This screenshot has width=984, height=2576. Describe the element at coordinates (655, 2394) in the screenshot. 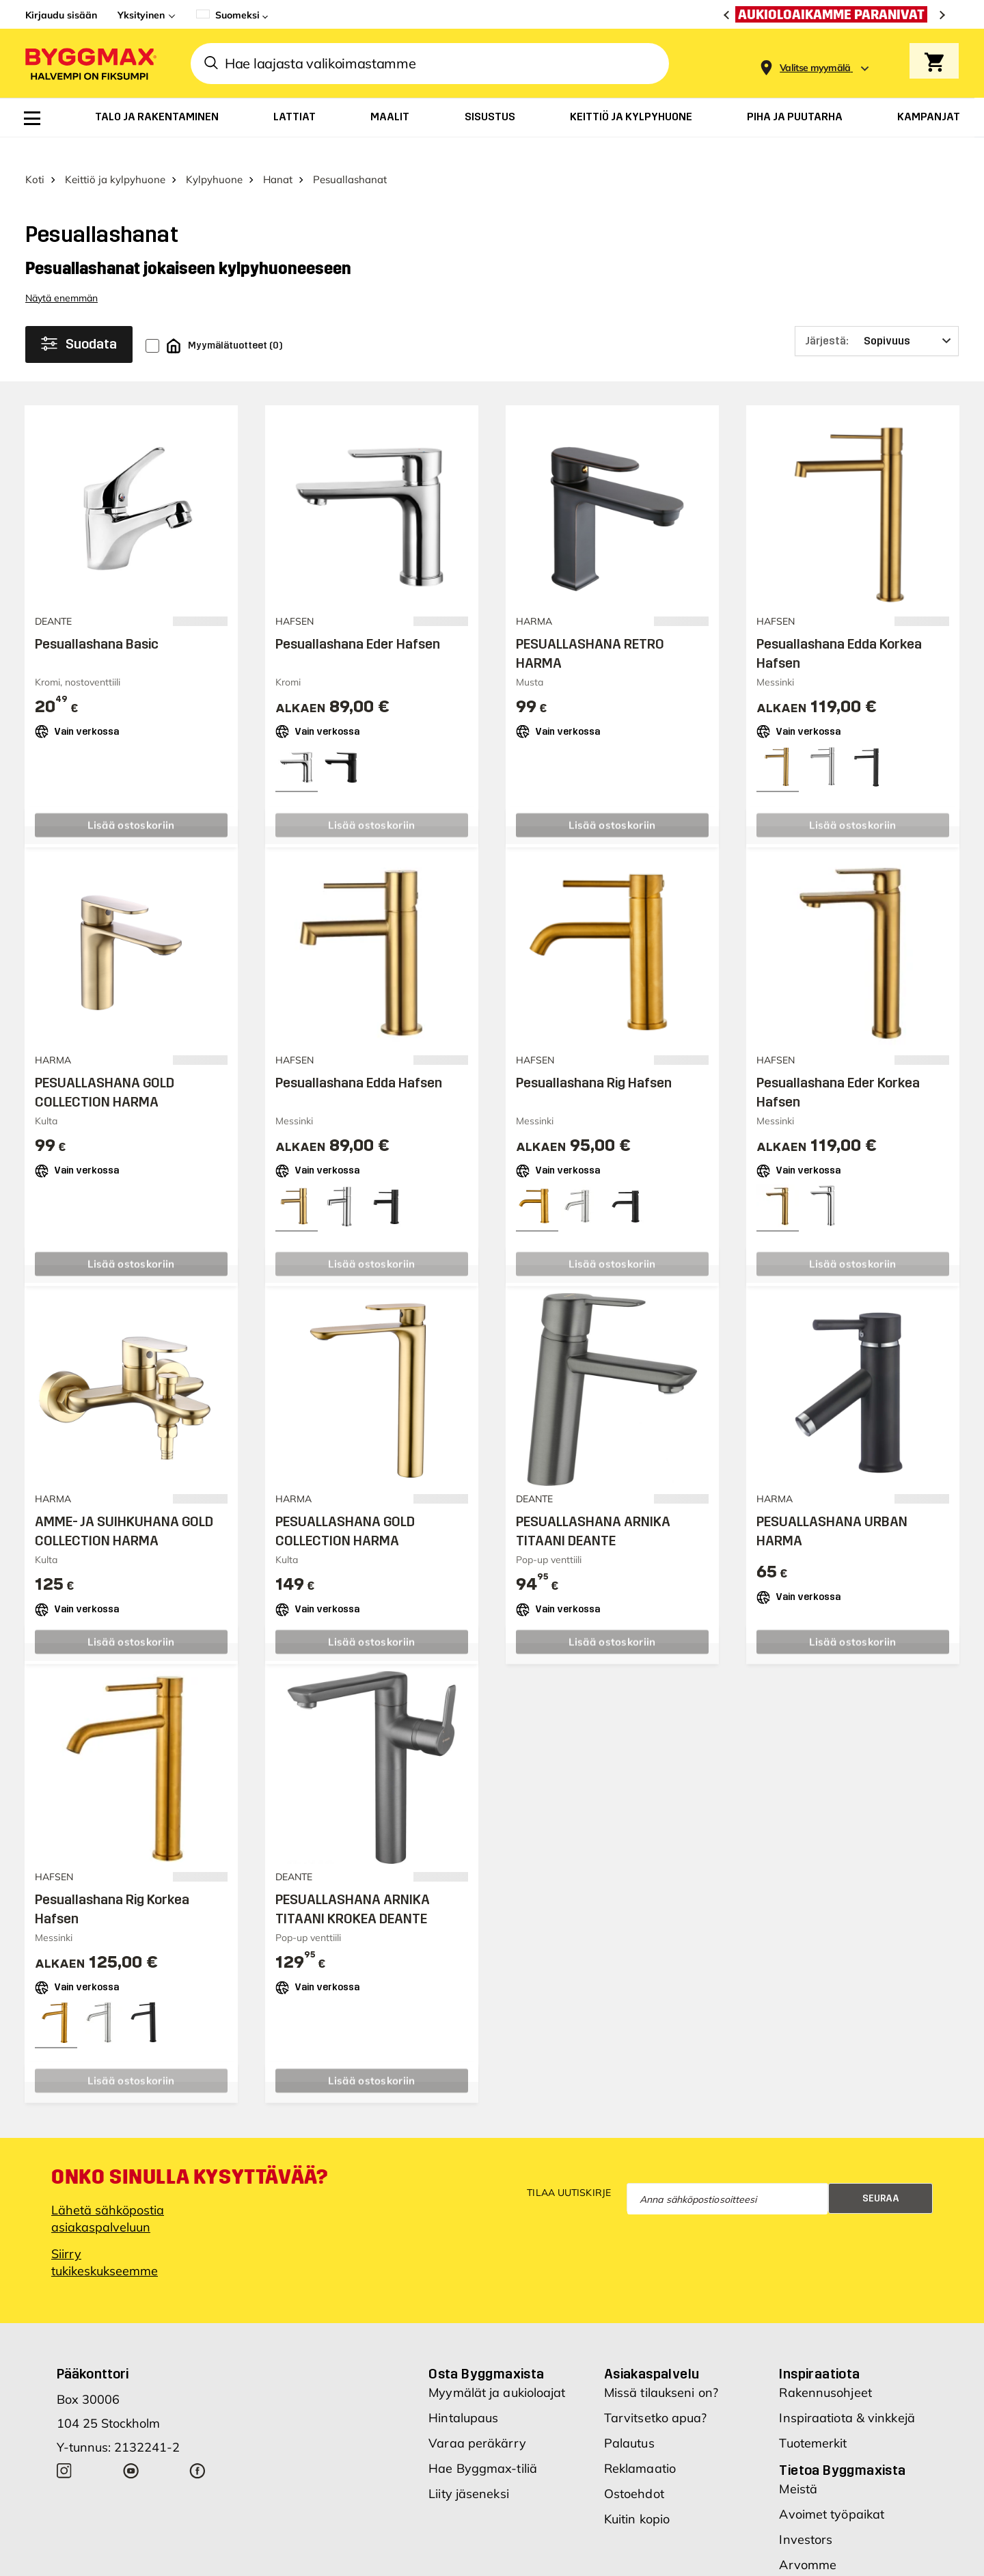

I see `Tarvitsetko apua?` at that location.